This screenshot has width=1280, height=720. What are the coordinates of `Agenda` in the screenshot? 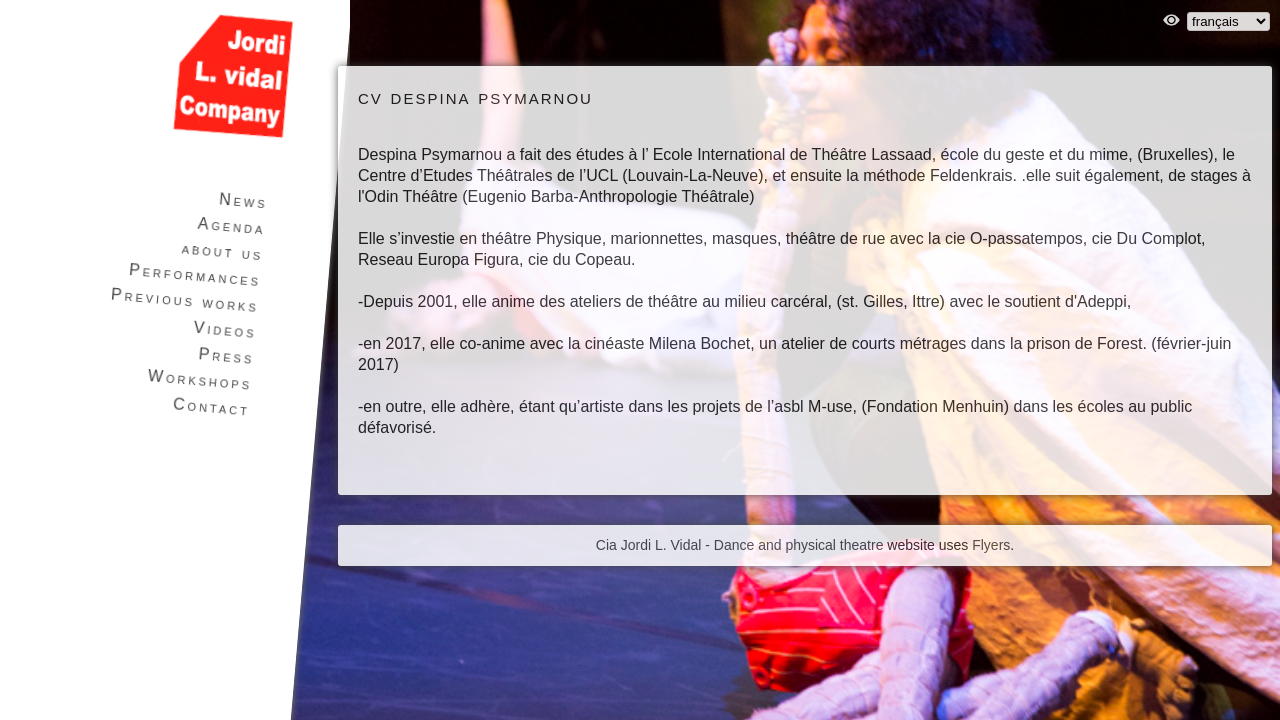 It's located at (231, 226).